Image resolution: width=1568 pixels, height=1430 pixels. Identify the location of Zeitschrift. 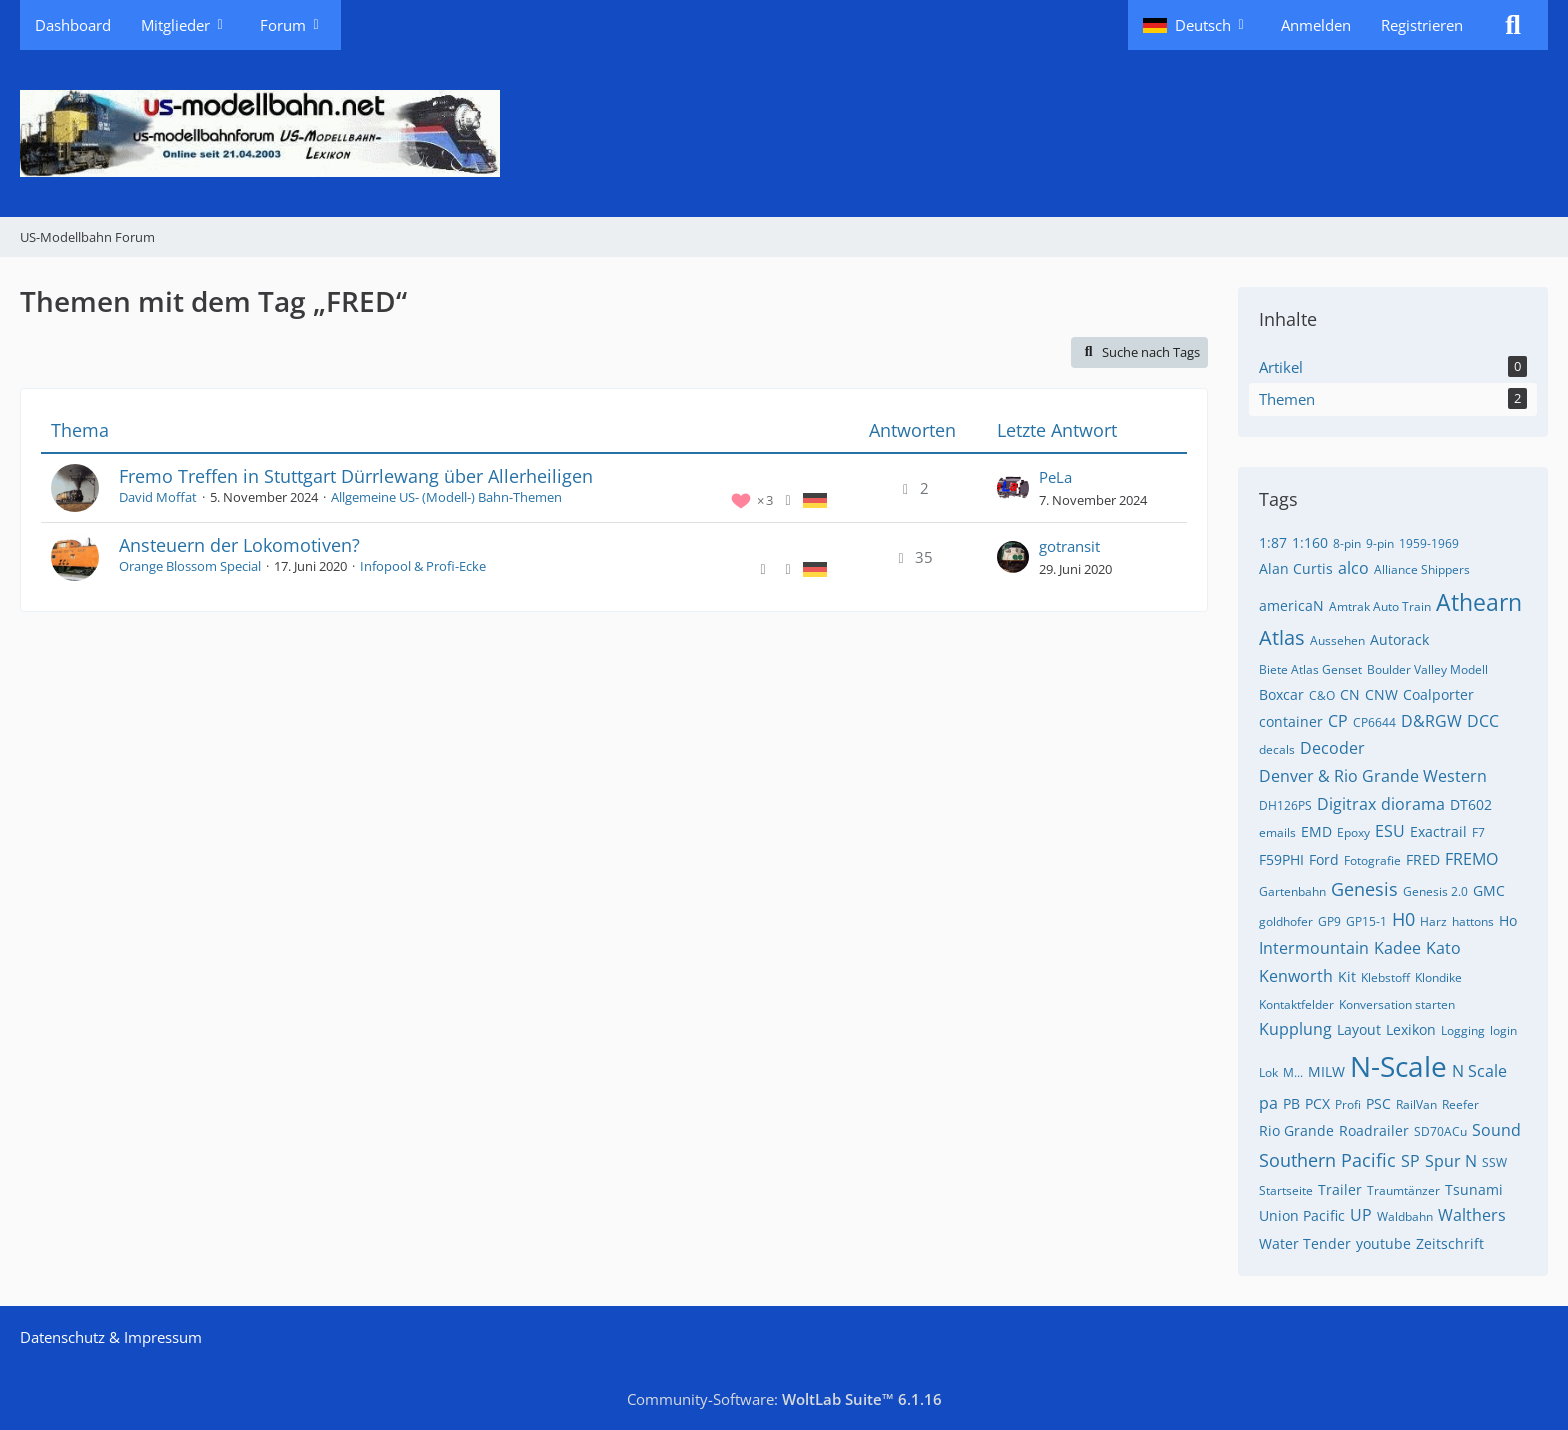
(1450, 1243).